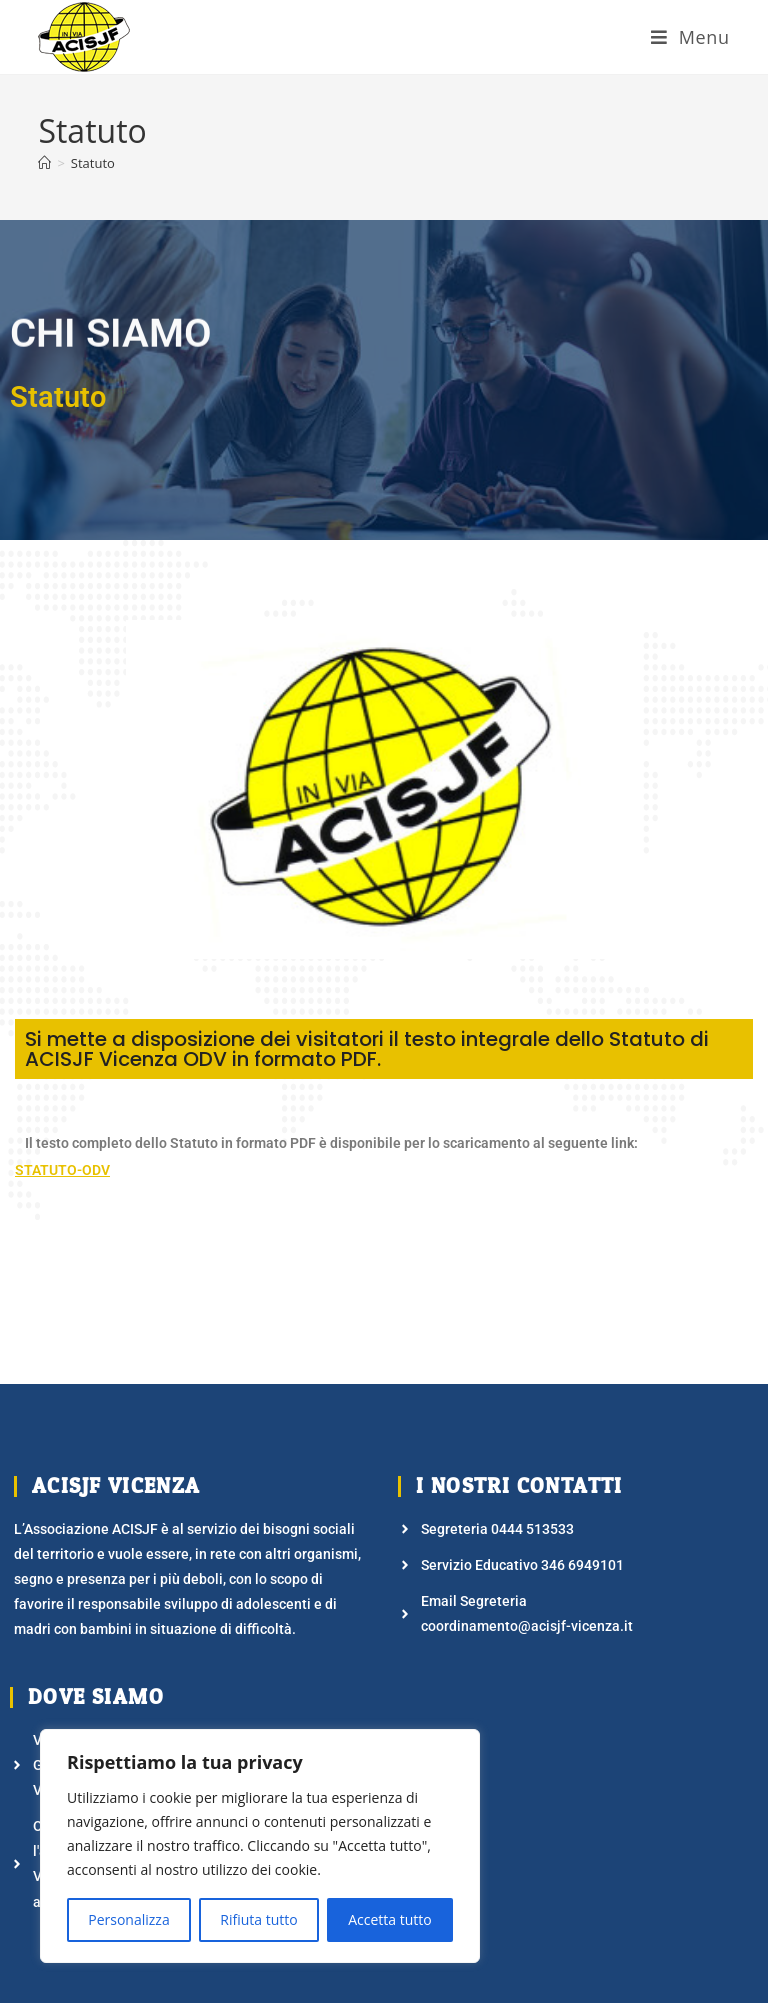  I want to click on [Home], so click(44, 163).